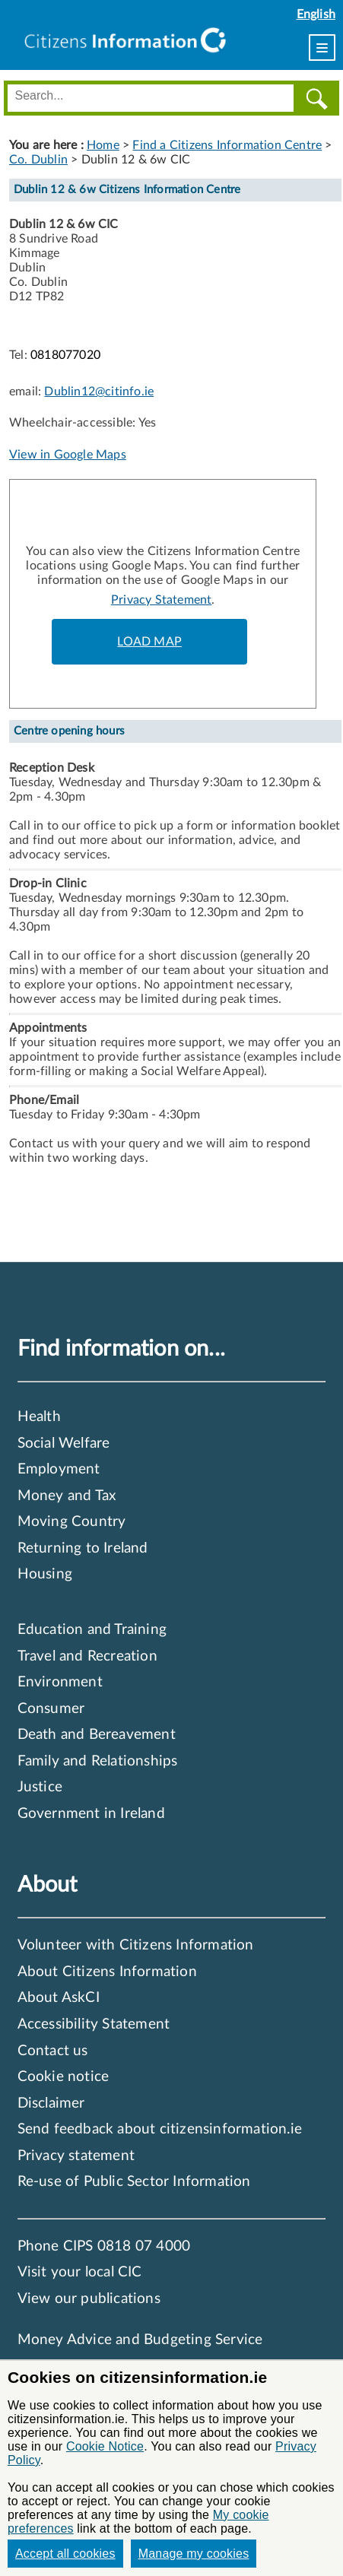  I want to click on Dublin12@citinfo.ie, so click(99, 391).